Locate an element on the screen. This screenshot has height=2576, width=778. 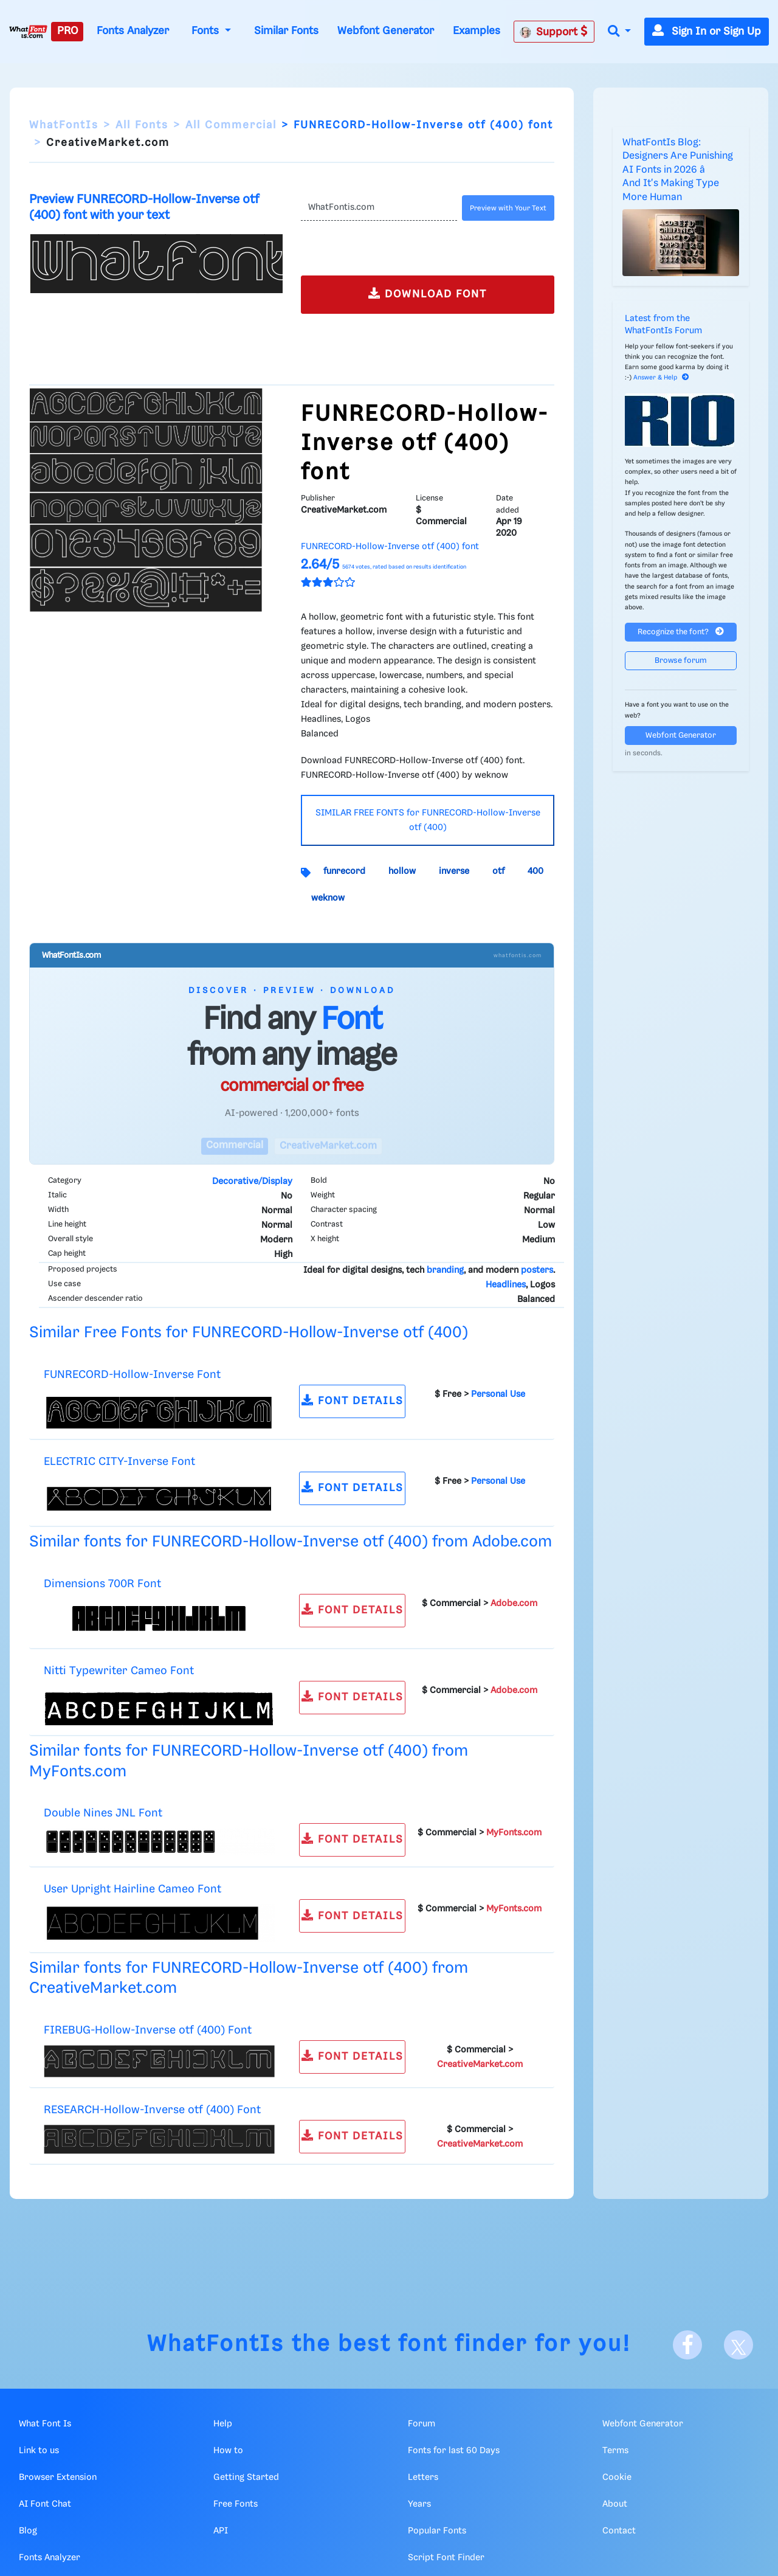
Link to us is located at coordinates (39, 2451).